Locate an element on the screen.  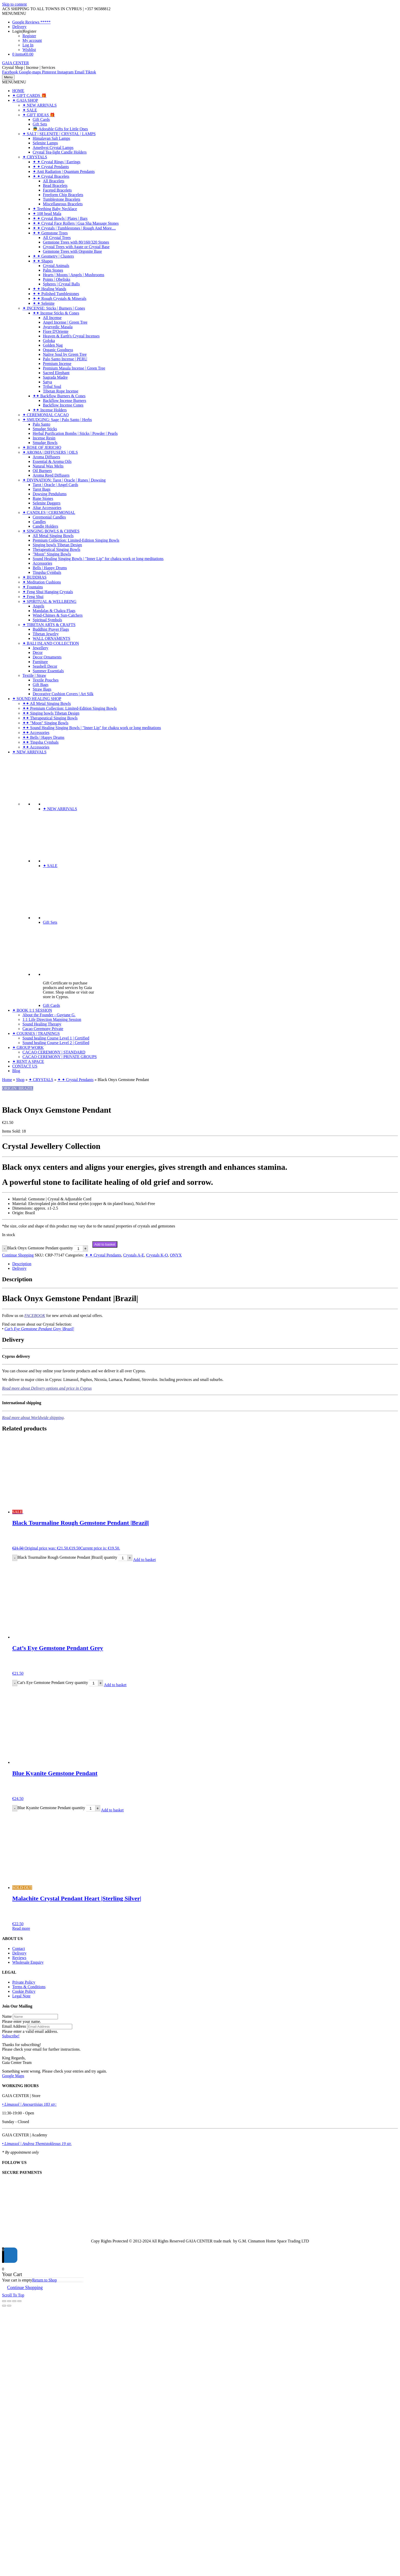
Incense Resin is located at coordinates (44, 438).